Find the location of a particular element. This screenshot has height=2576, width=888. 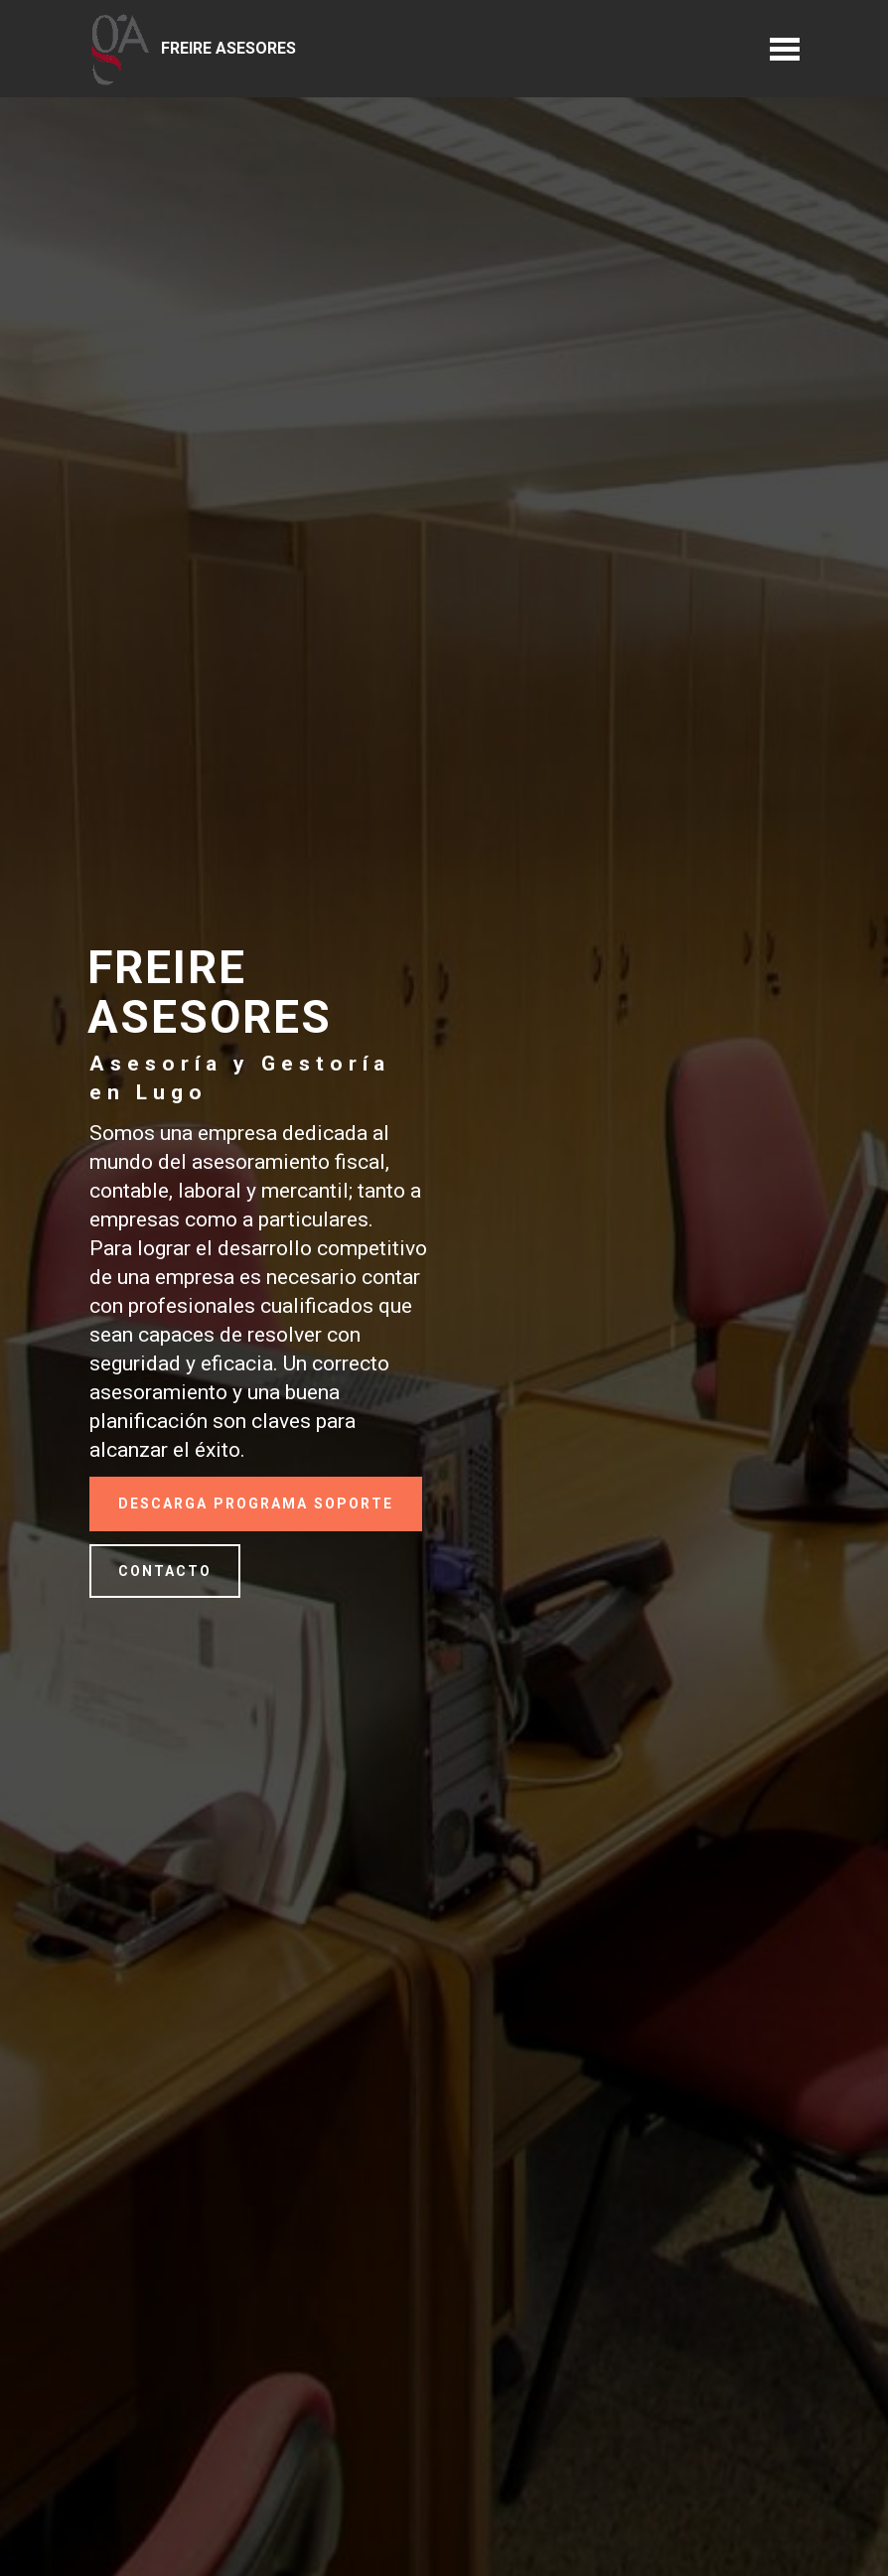

FREIRE ASESORES is located at coordinates (228, 48).